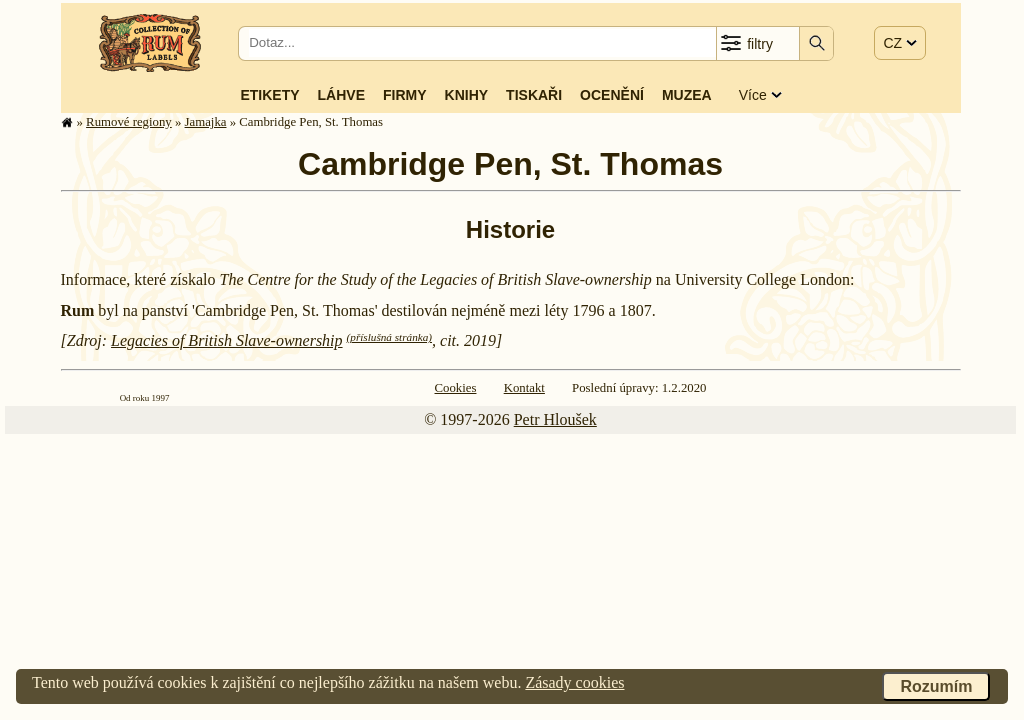 Image resolution: width=1024 pixels, height=720 pixels. I want to click on (příslušná stránka), so click(389, 337).